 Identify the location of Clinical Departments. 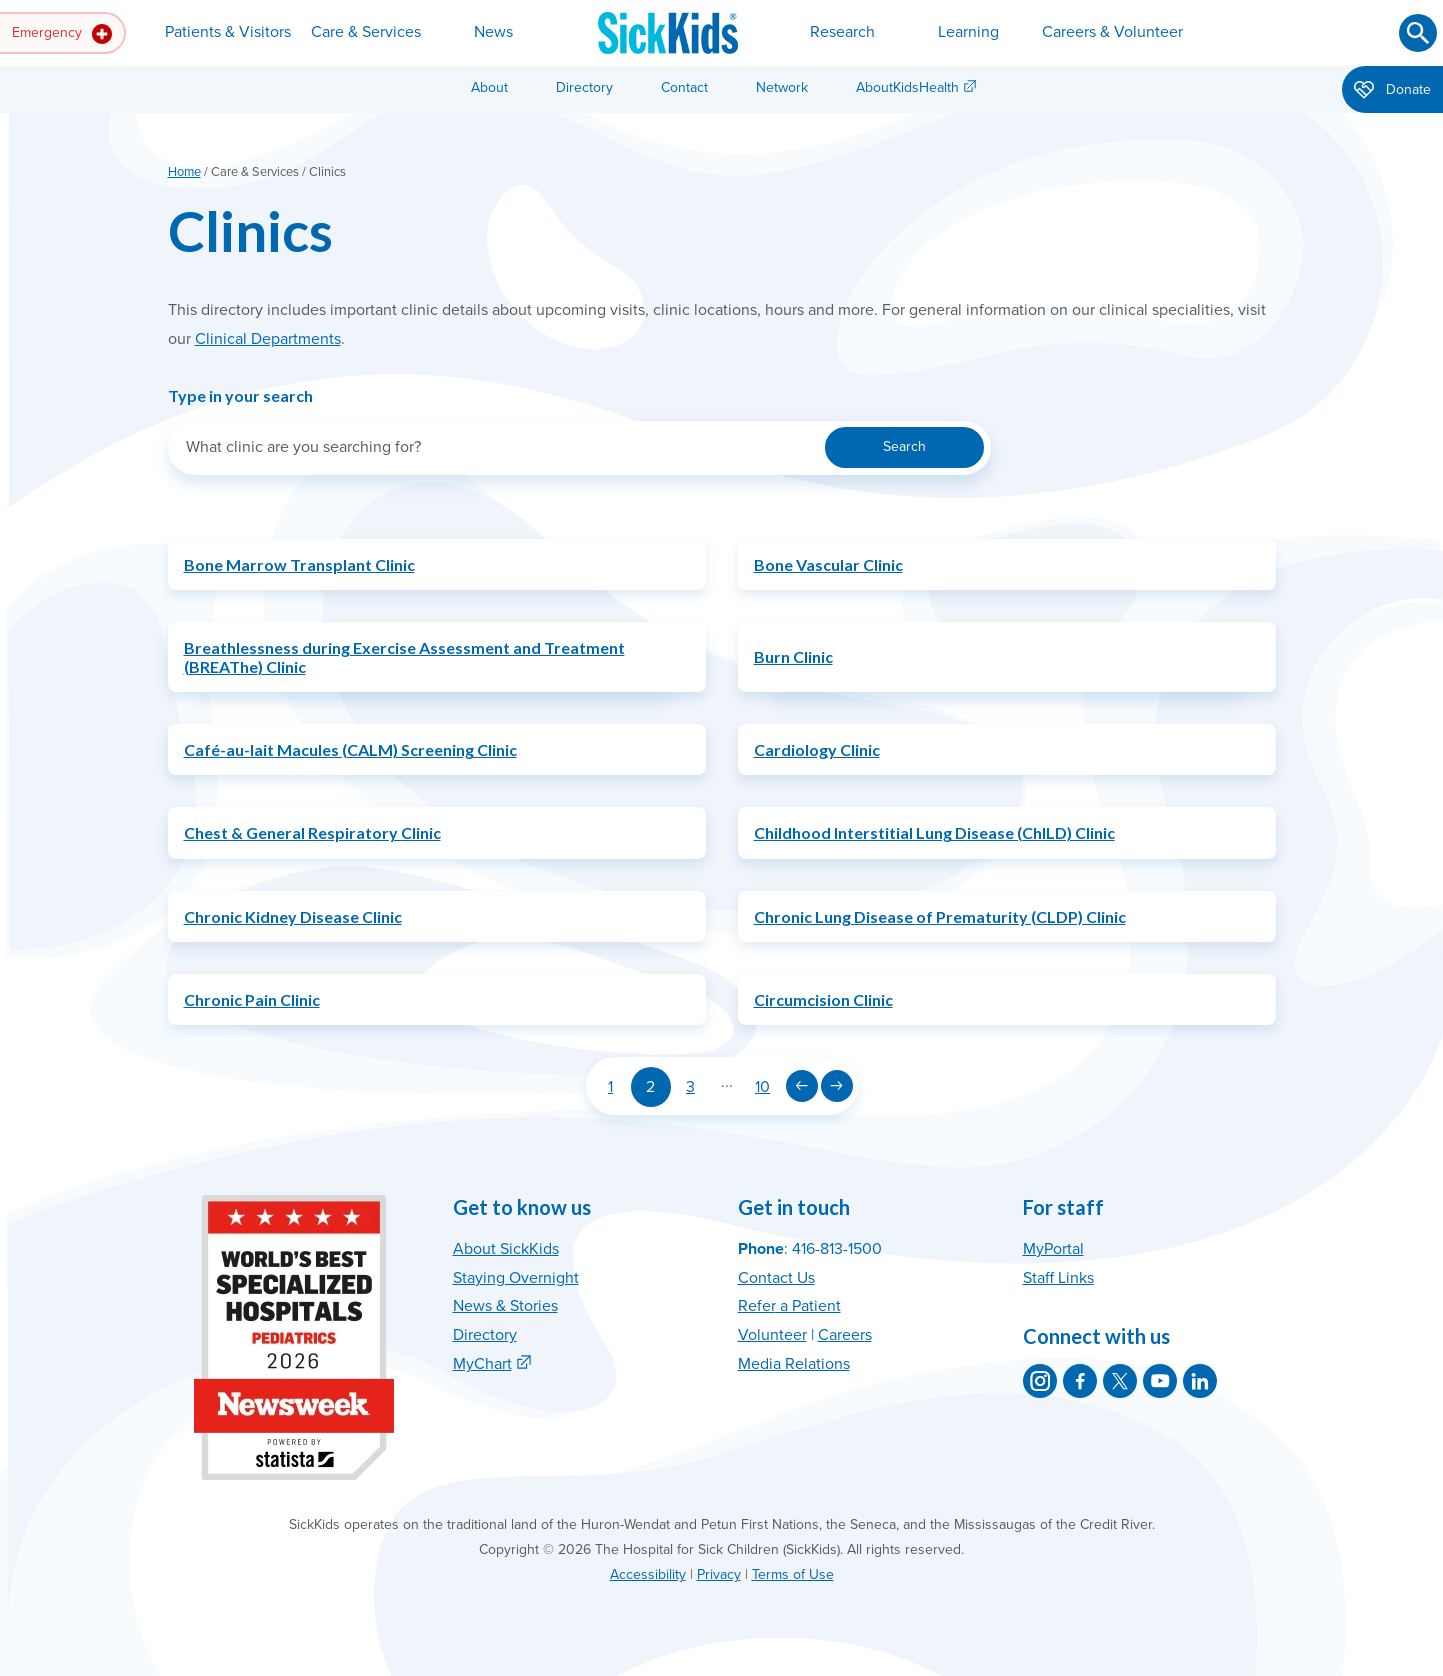
(268, 339).